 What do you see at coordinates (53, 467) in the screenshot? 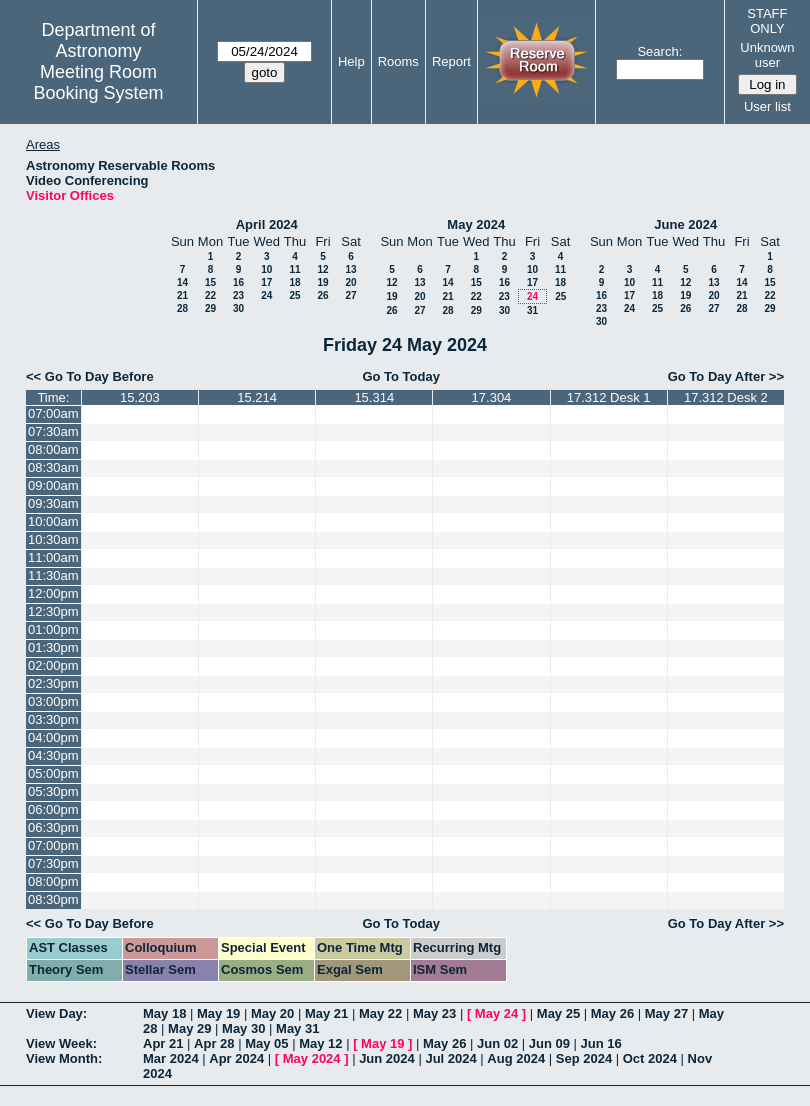
I see `08:30am` at bounding box center [53, 467].